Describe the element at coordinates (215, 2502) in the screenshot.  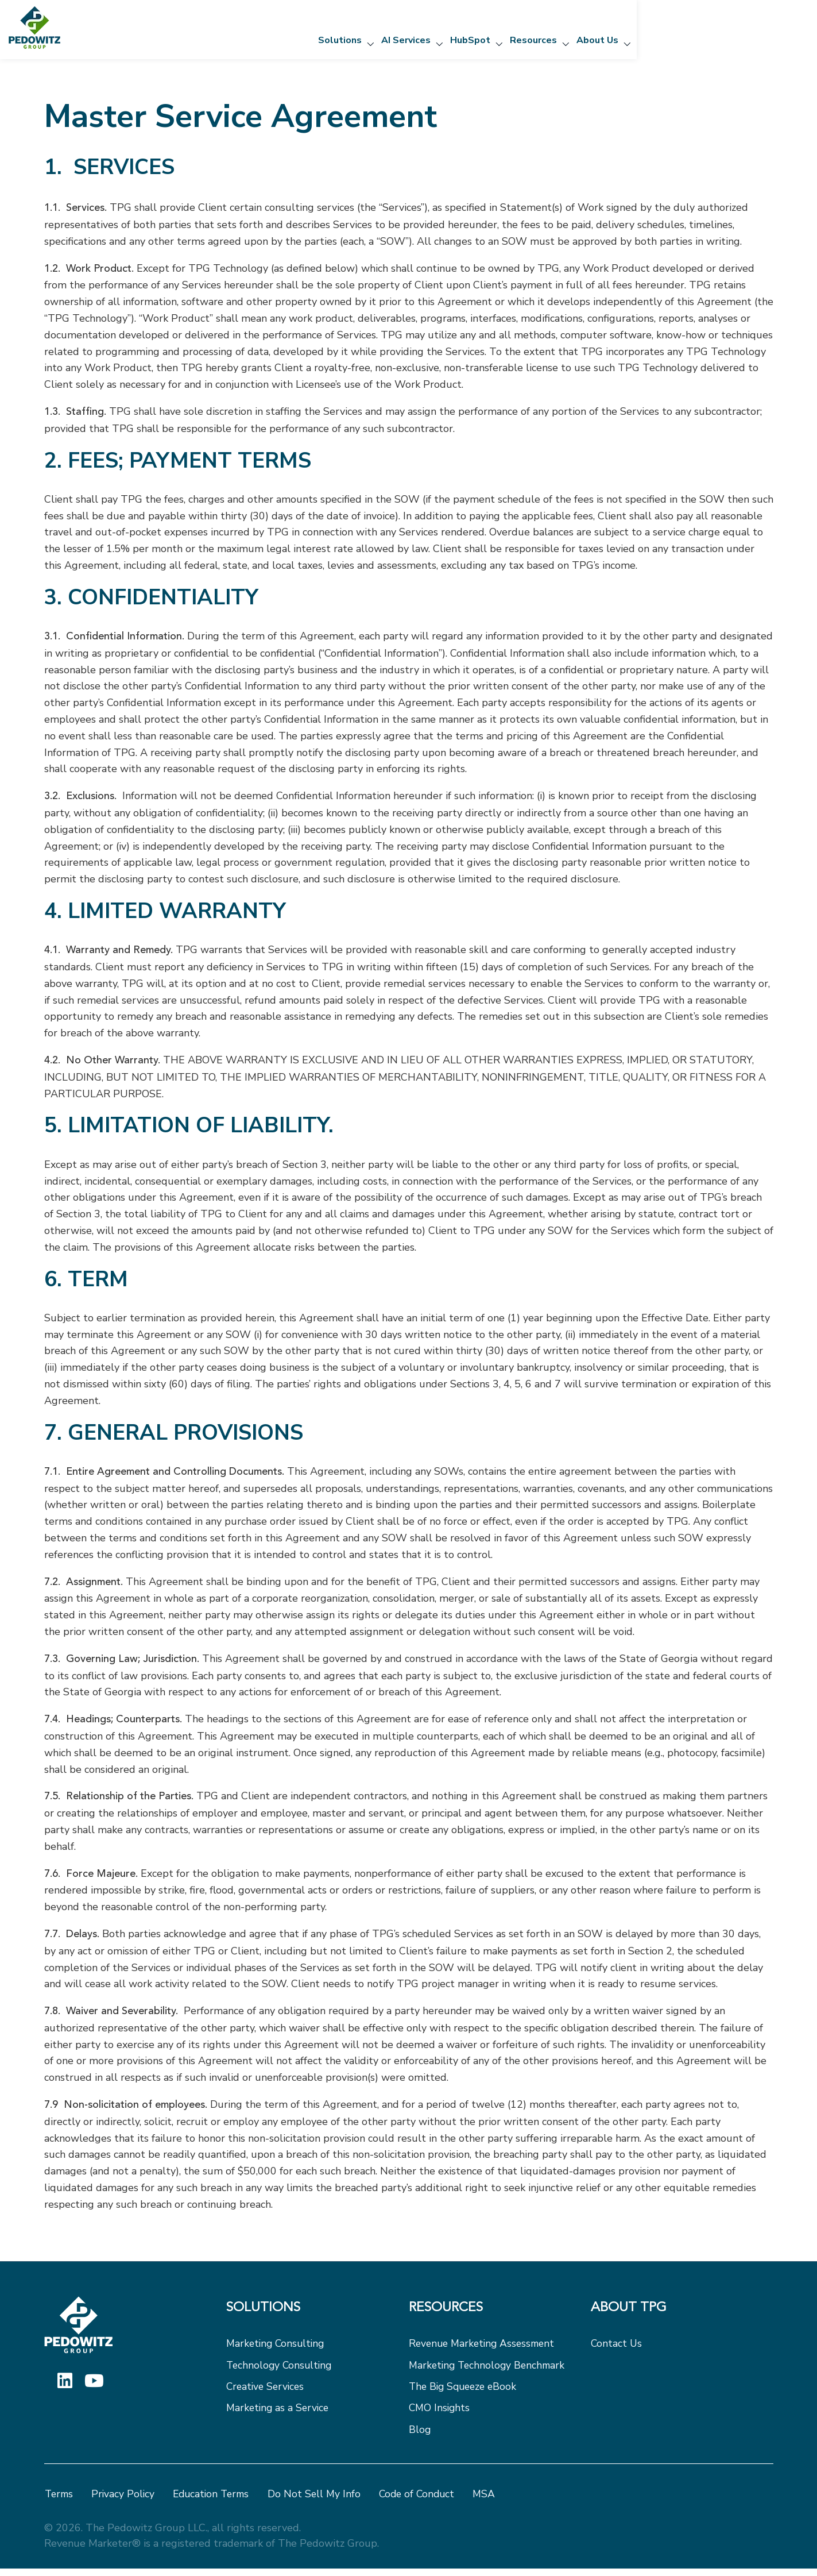
I see `Education Terms [menuitem]` at that location.